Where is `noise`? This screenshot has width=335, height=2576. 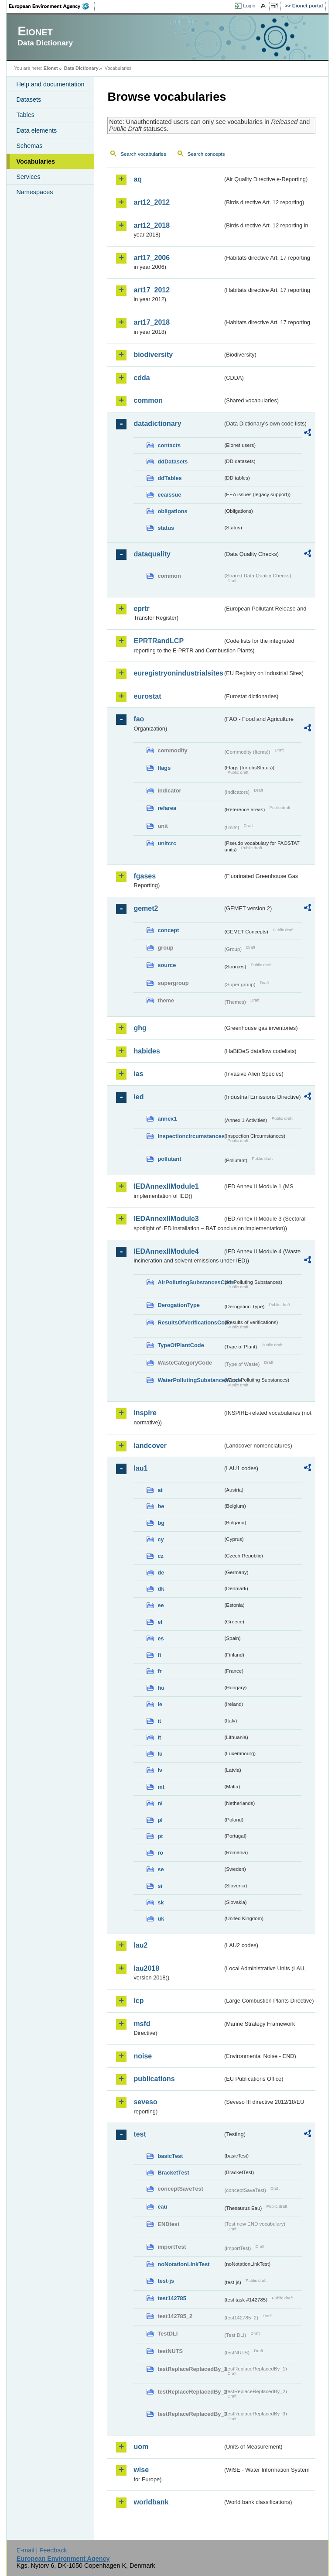
noise is located at coordinates (142, 2056).